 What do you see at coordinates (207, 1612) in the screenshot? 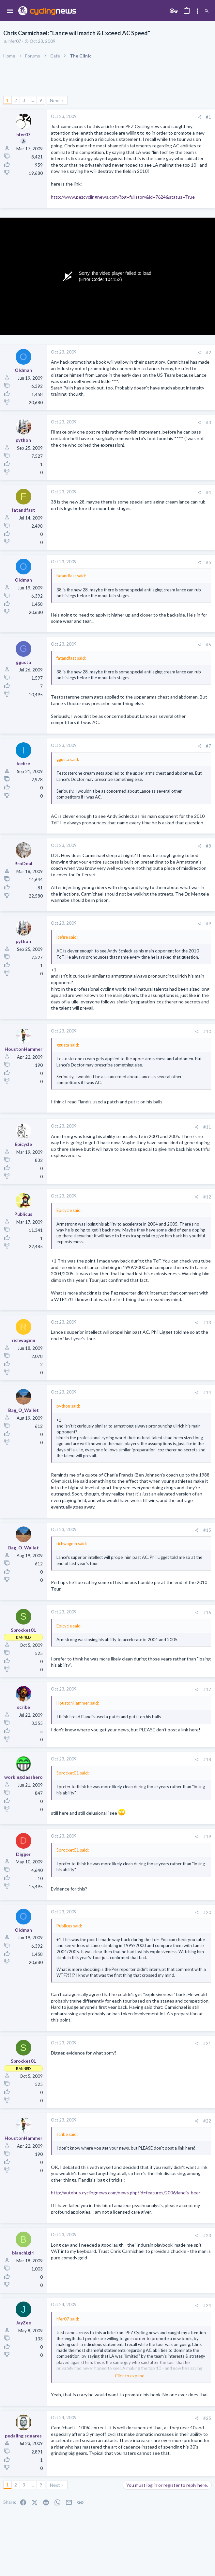
I see `#16` at bounding box center [207, 1612].